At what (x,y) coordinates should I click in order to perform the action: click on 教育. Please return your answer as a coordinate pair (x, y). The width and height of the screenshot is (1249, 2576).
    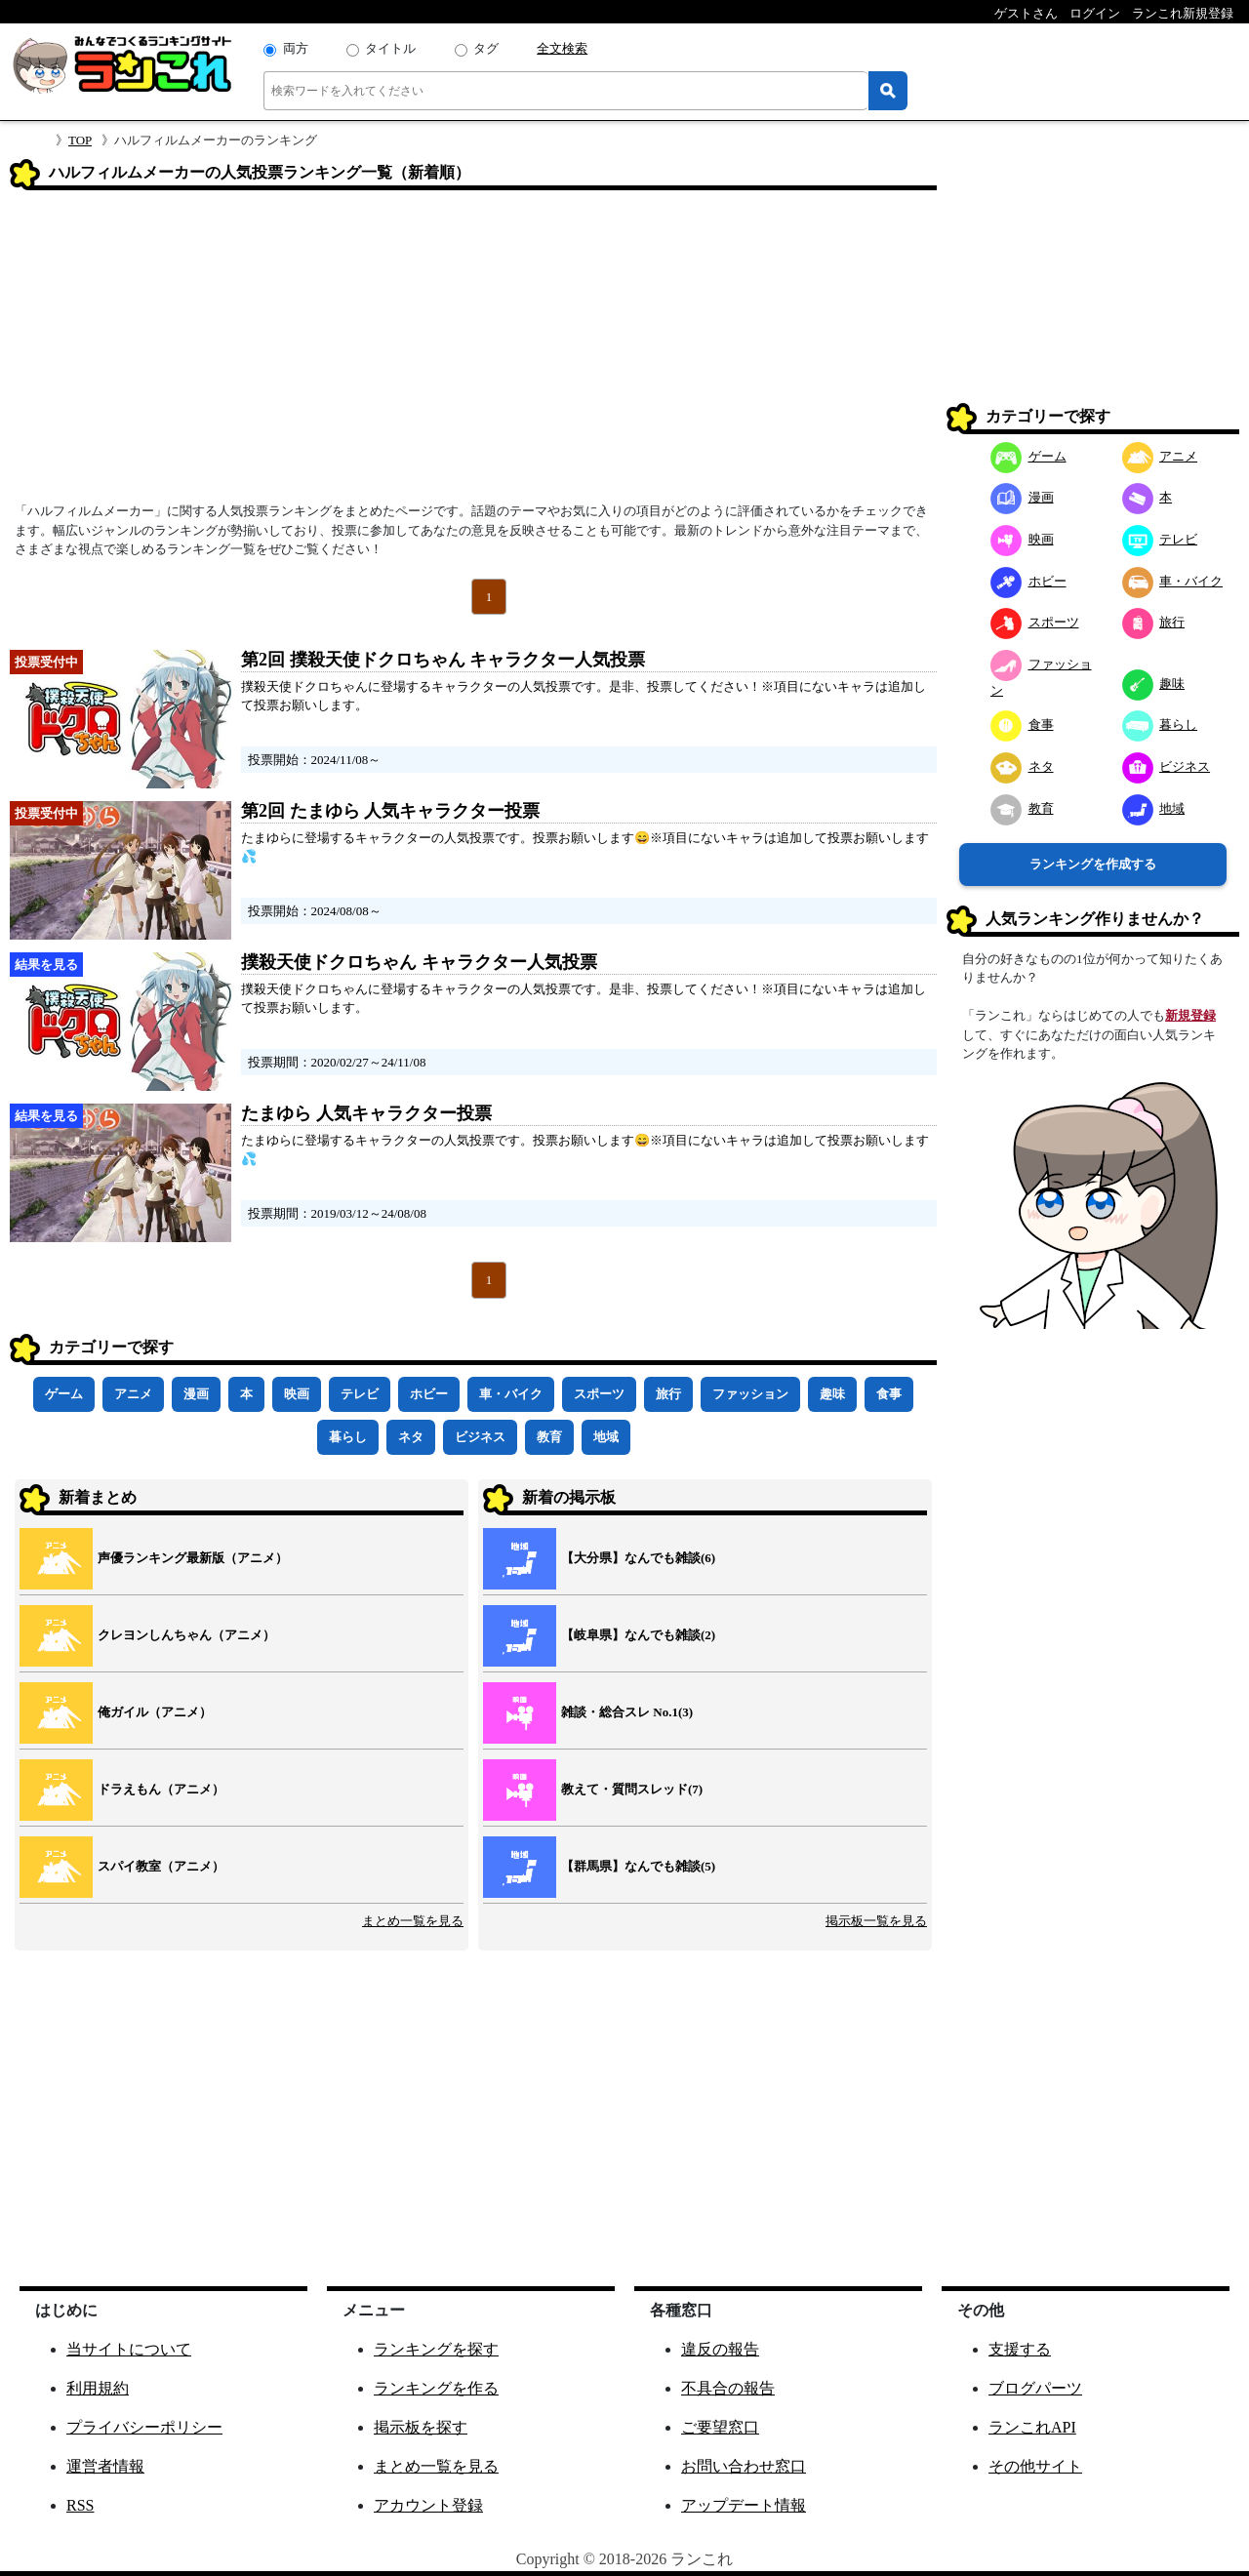
    Looking at the image, I should click on (549, 1436).